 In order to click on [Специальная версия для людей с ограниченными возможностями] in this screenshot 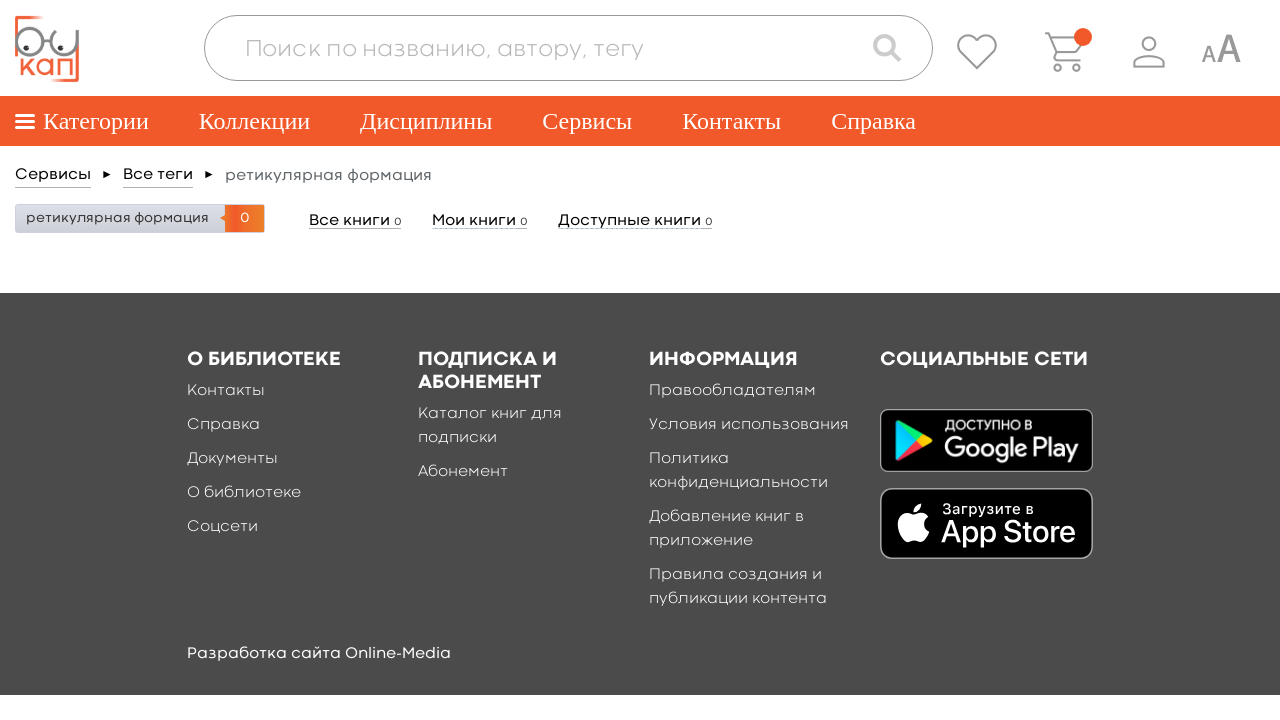, I will do `click(1221, 52)`.